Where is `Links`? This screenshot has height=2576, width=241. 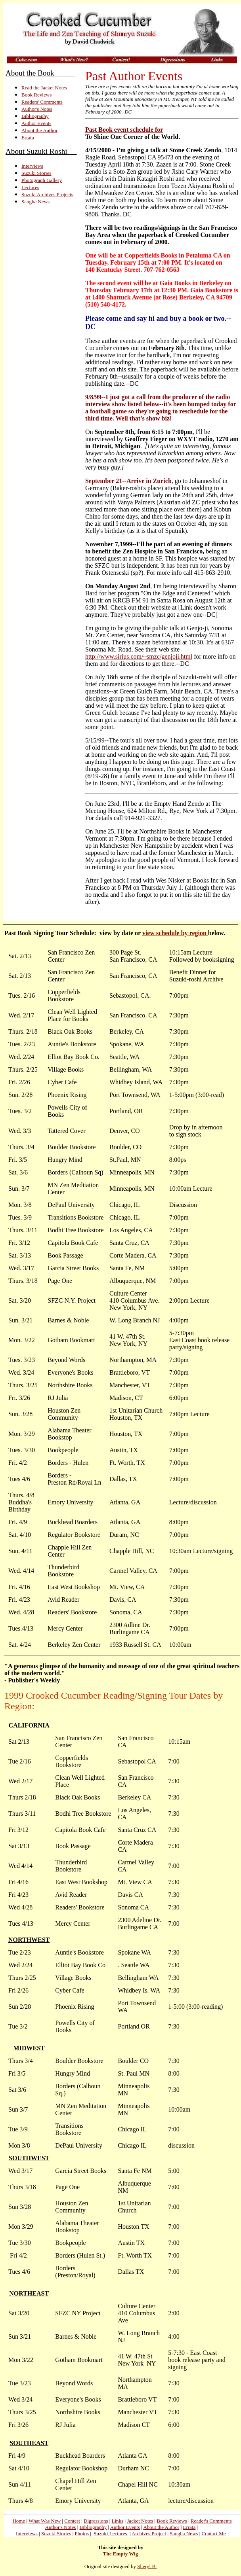 Links is located at coordinates (118, 2521).